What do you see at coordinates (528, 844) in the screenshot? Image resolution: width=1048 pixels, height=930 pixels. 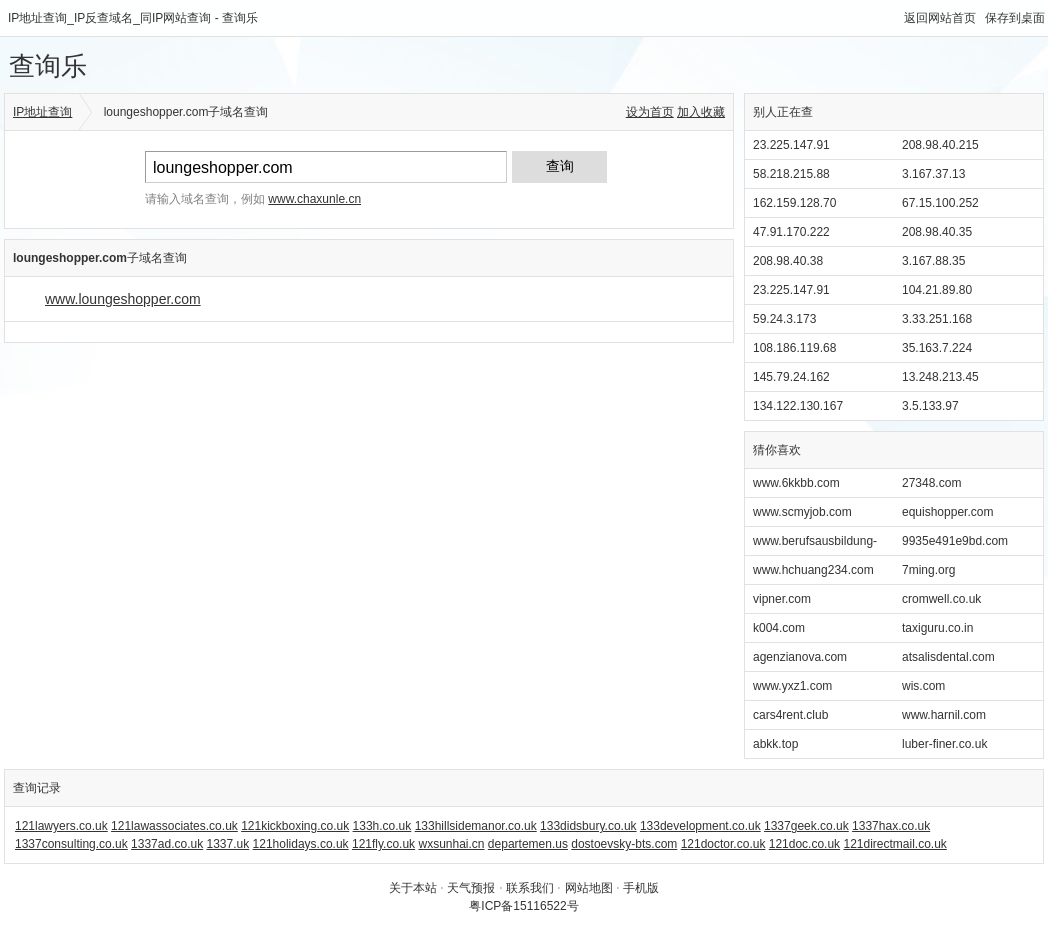 I see `departemen.us` at bounding box center [528, 844].